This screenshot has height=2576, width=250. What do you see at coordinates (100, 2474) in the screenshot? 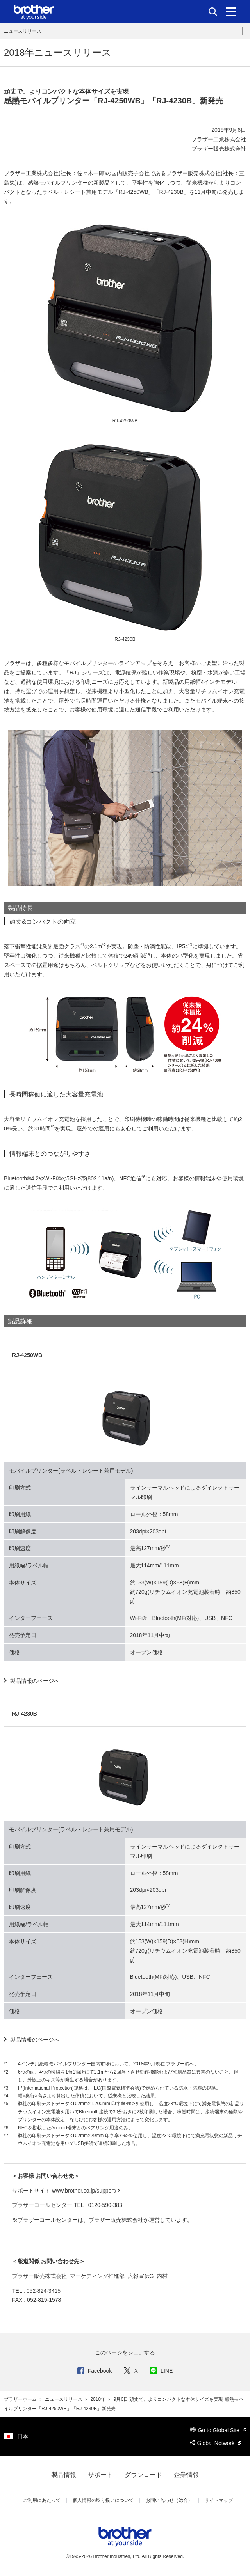
I see `サポート` at bounding box center [100, 2474].